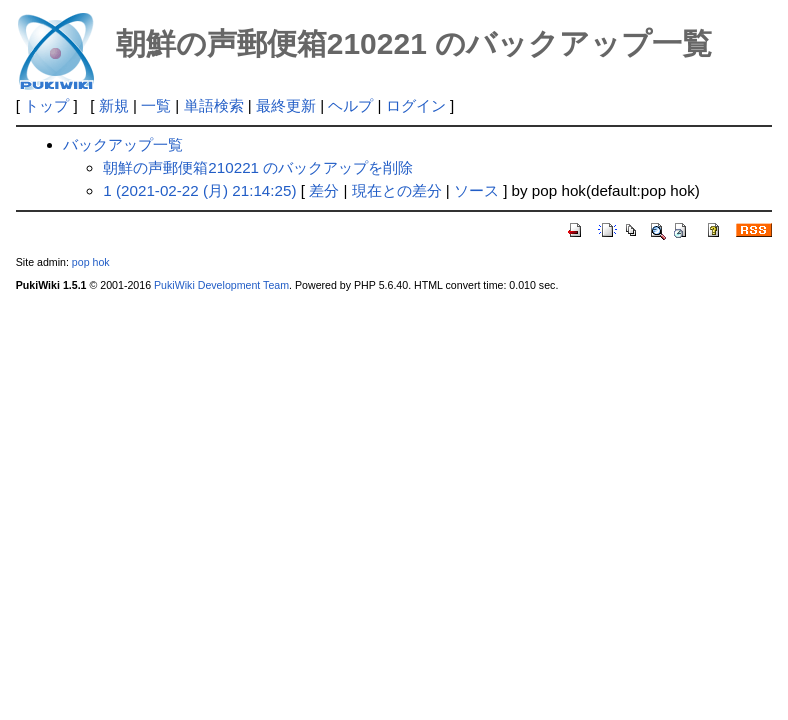  I want to click on 現在との差分, so click(397, 190).